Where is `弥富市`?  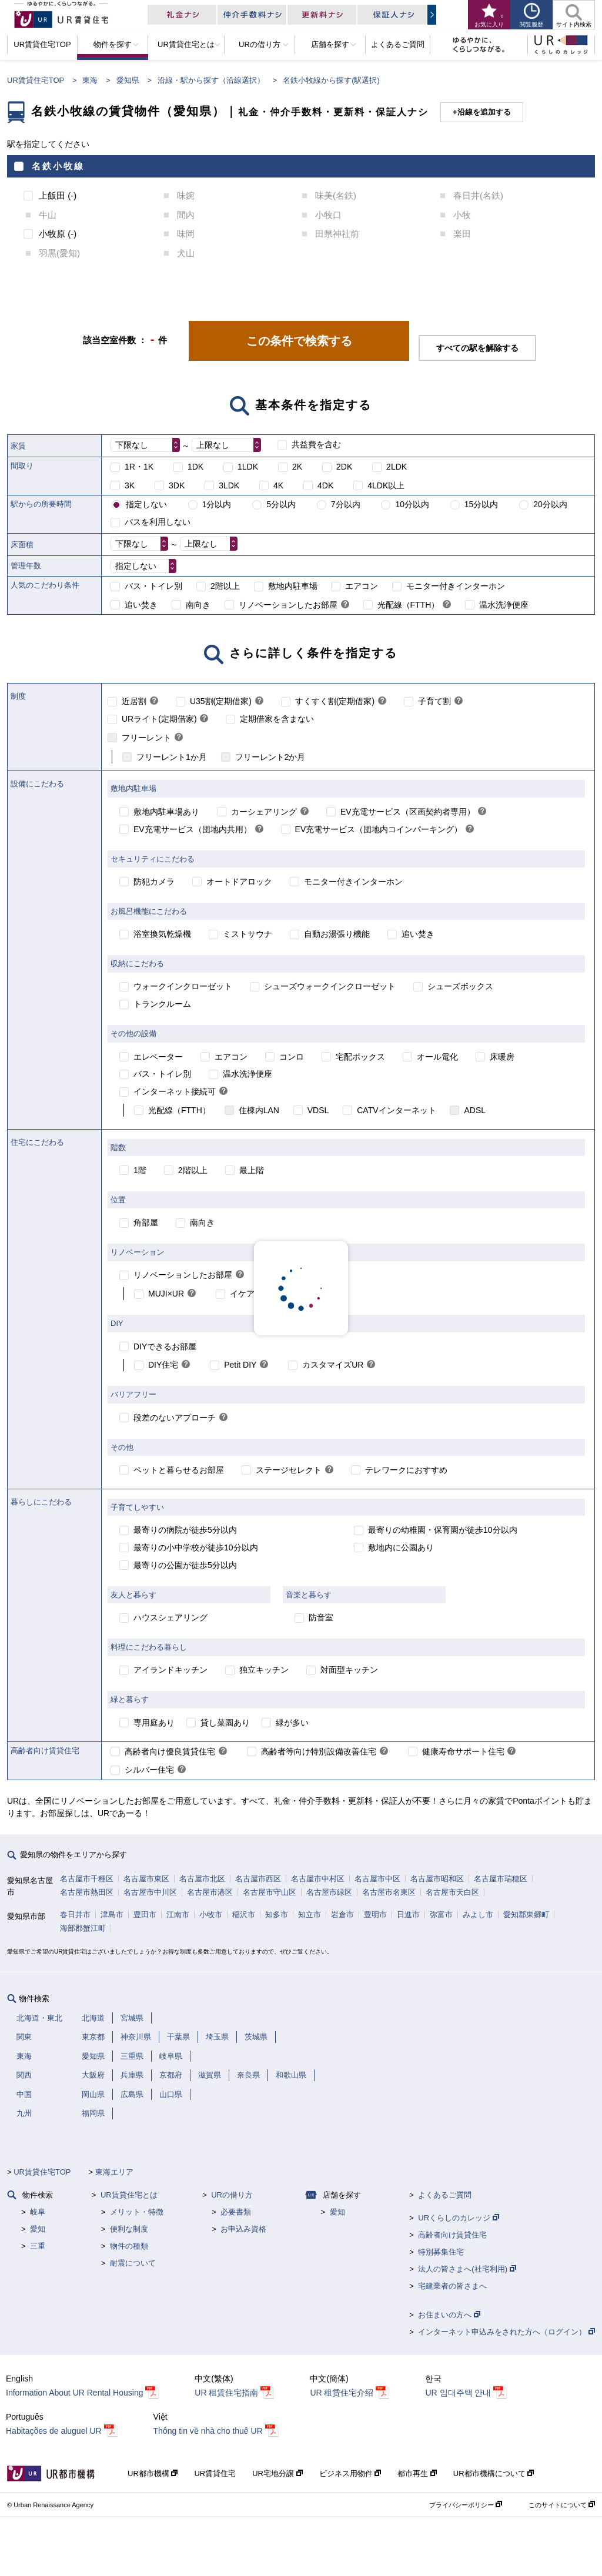
弥富市 is located at coordinates (441, 1914).